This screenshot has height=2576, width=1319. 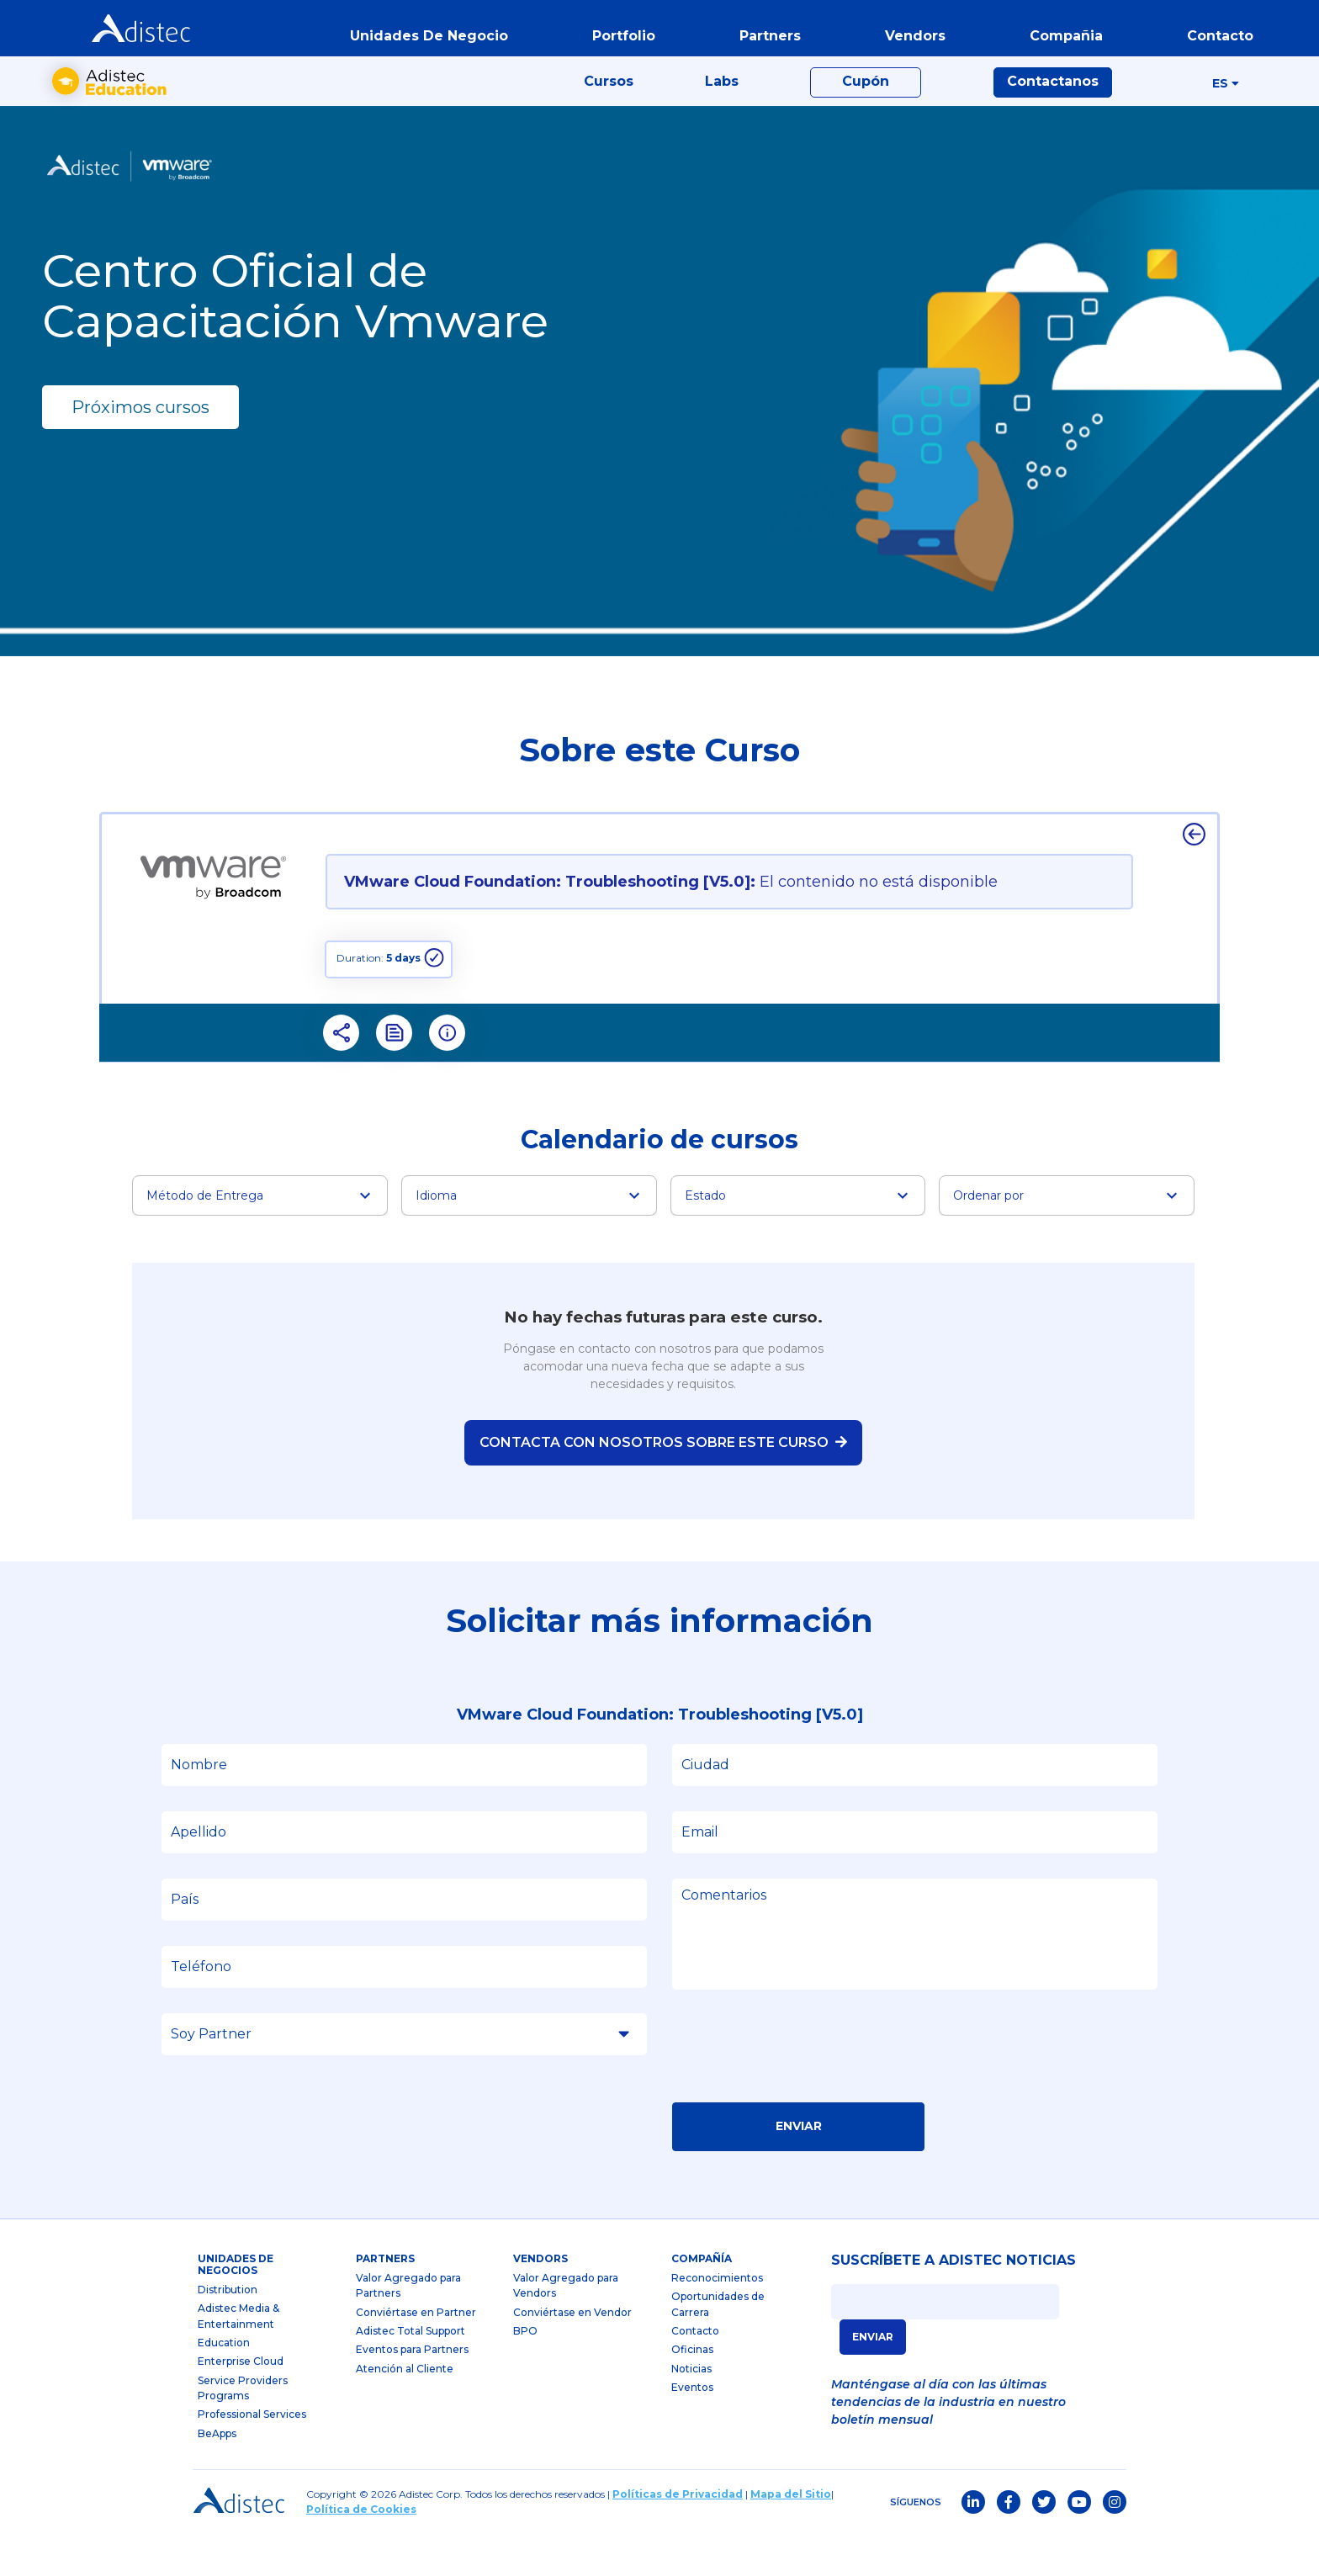 I want to click on Contacto, so click(x=695, y=2373).